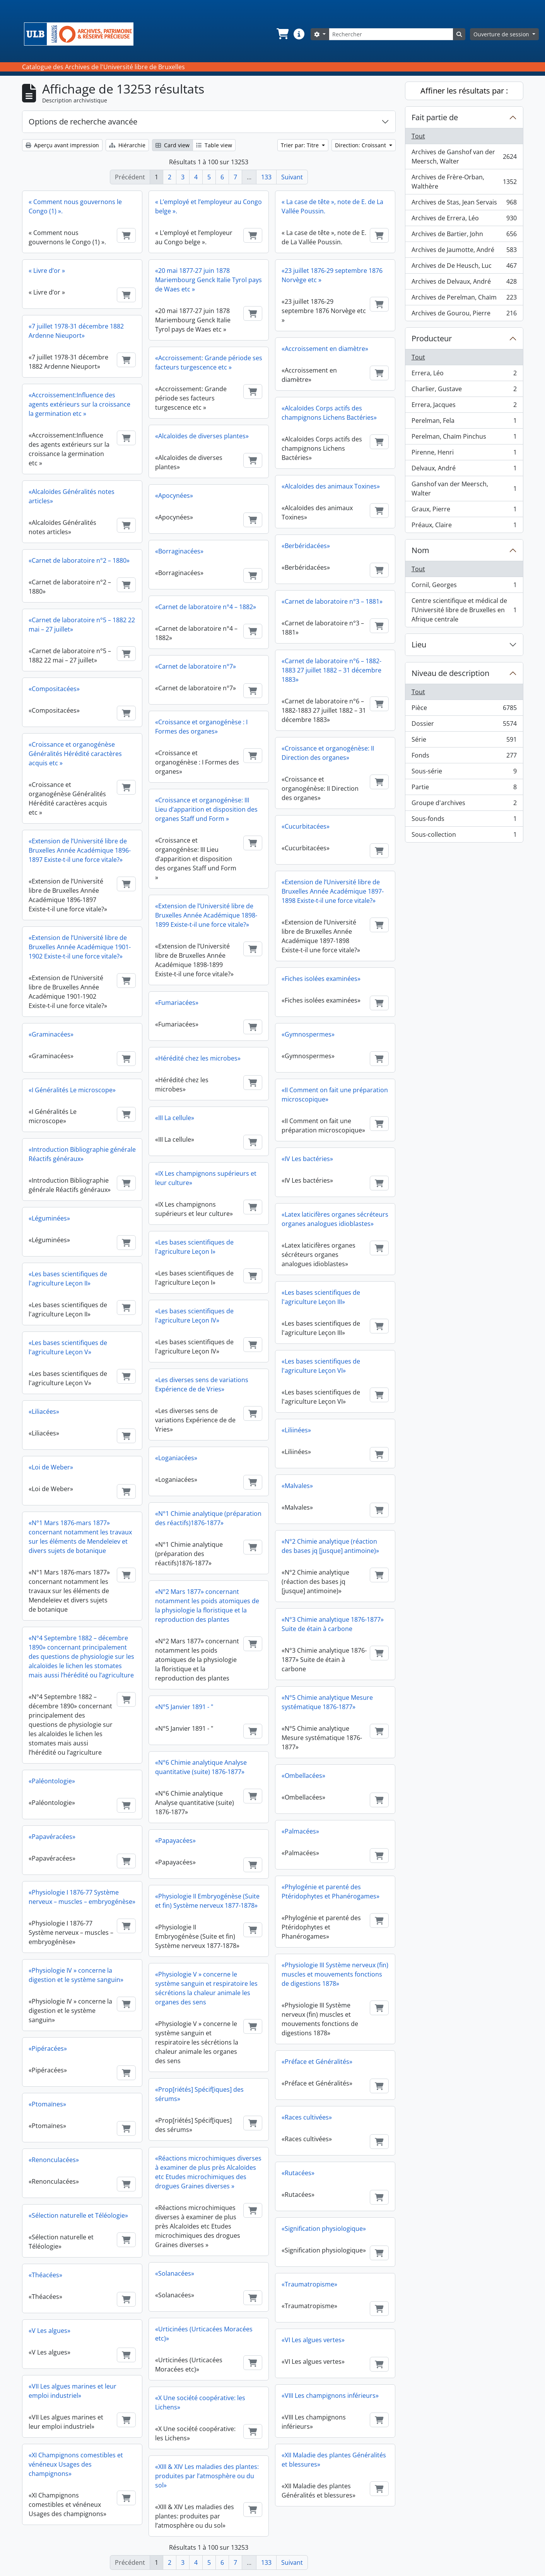 The height and width of the screenshot is (2576, 545). What do you see at coordinates (49, 1218) in the screenshot?
I see `«Léguminées»` at bounding box center [49, 1218].